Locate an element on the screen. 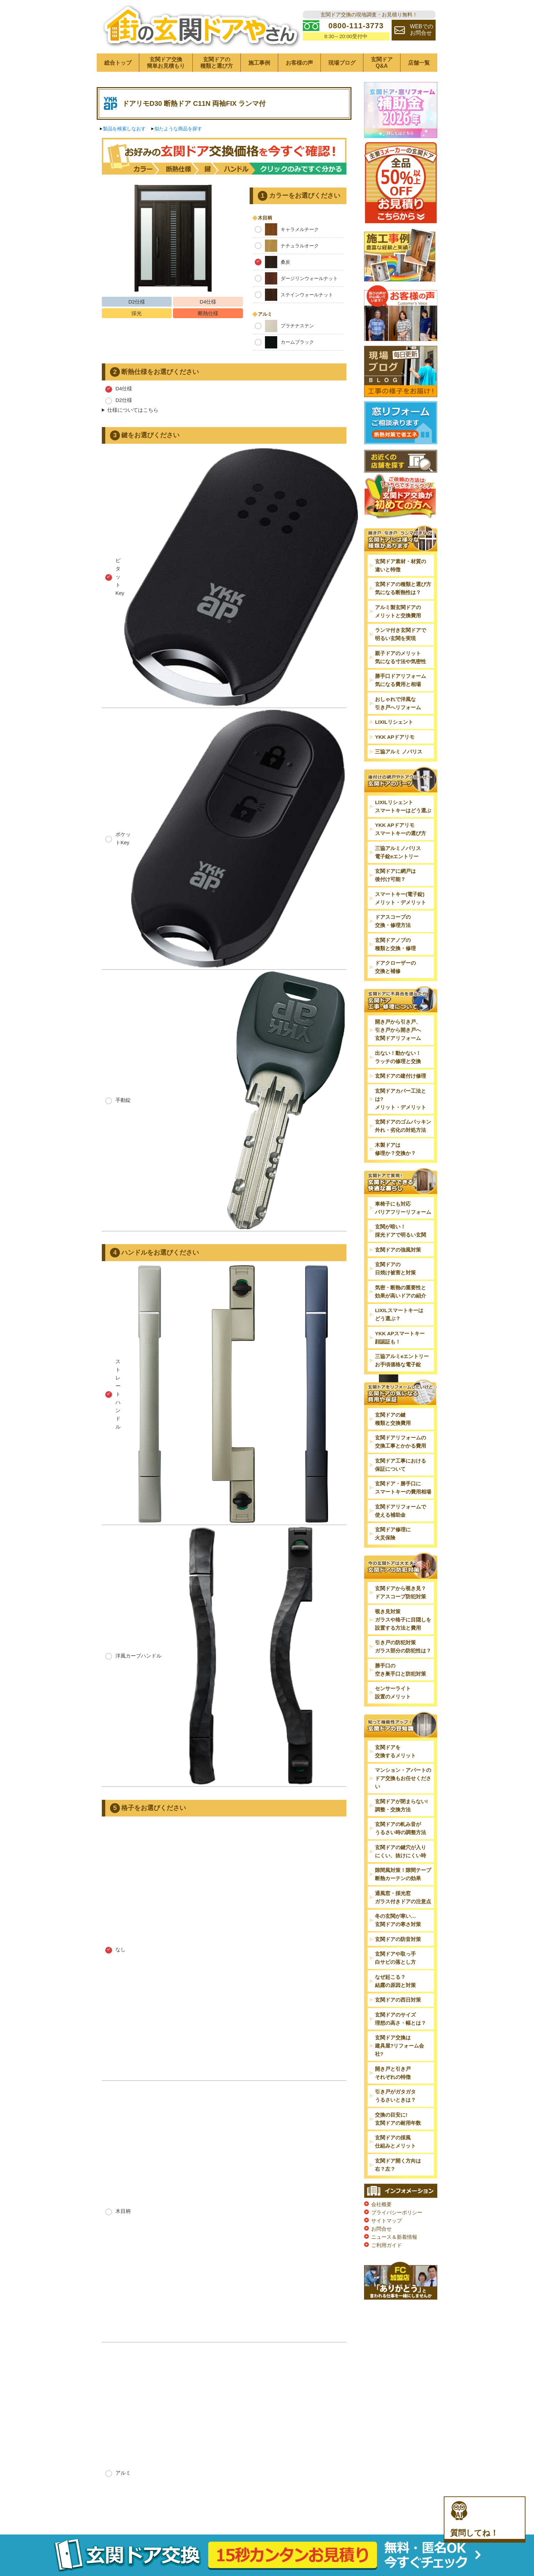 This screenshot has width=534, height=2576. 会社概要 is located at coordinates (381, 2204).